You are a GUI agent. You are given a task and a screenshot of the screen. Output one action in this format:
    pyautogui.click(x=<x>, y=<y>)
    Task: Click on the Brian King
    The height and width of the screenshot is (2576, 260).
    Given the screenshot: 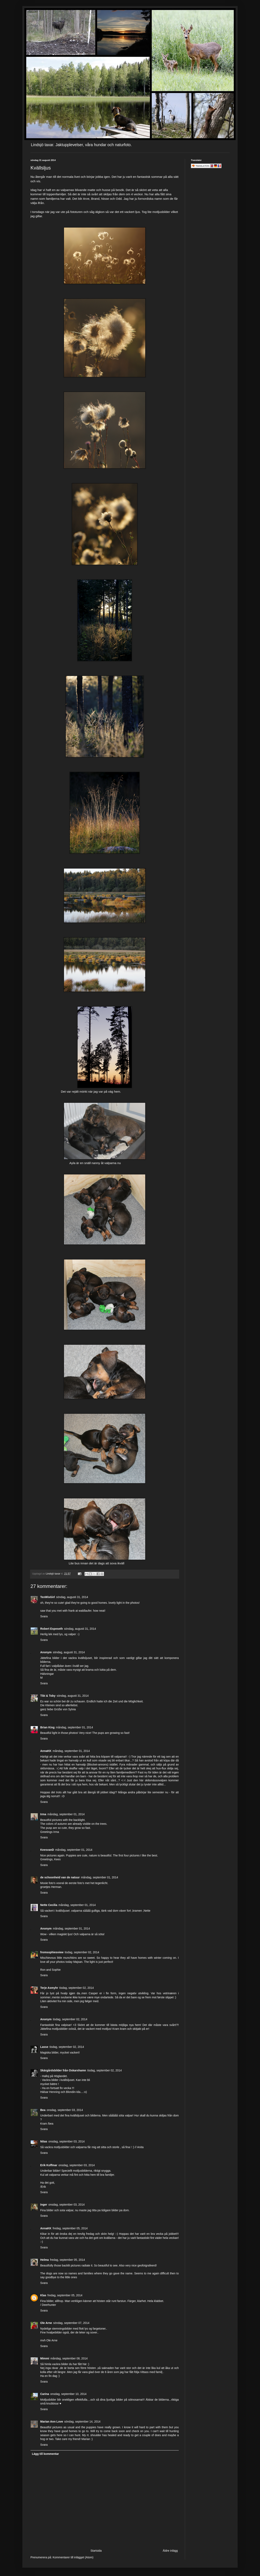 What is the action you would take?
    pyautogui.click(x=47, y=1727)
    